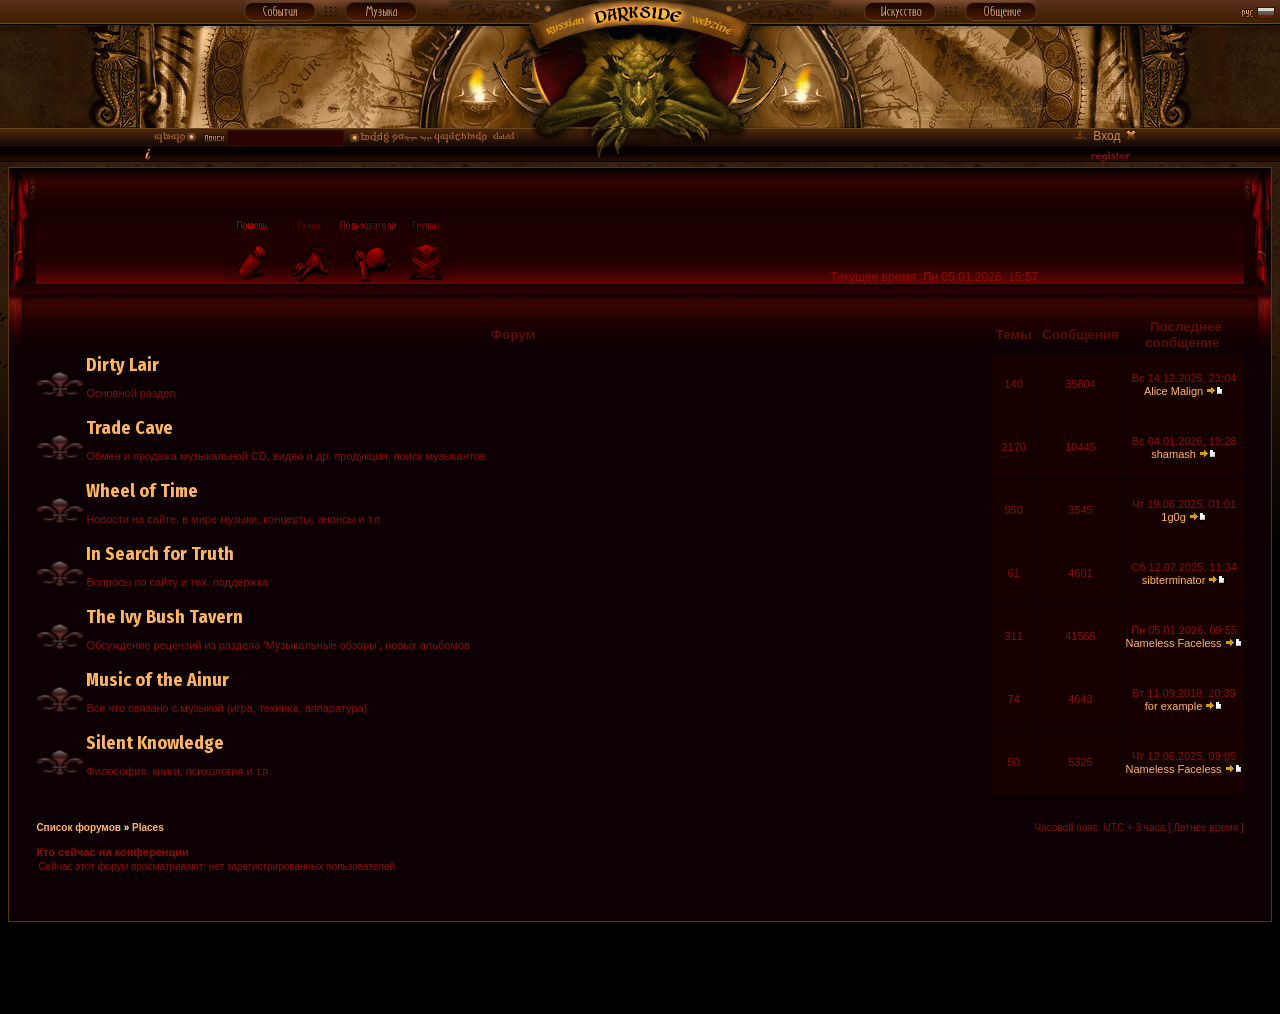 This screenshot has width=1280, height=1014. Describe the element at coordinates (1174, 643) in the screenshot. I see `Nameless Faceless` at that location.